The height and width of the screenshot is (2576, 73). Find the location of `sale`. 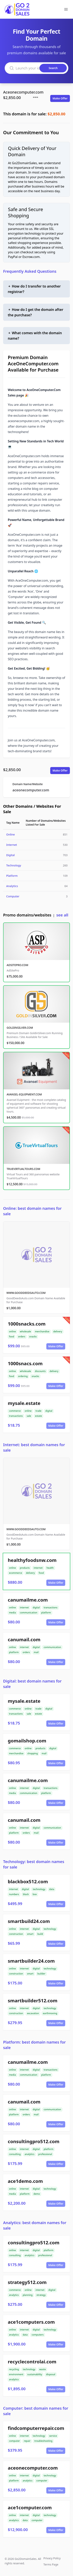

sale is located at coordinates (29, 1416).